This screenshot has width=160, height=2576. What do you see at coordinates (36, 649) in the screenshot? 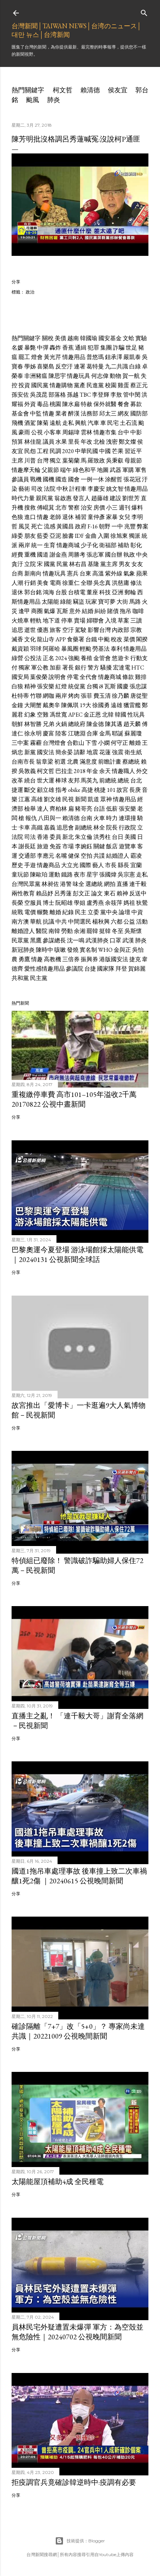
I see `羽球` at bounding box center [36, 649].